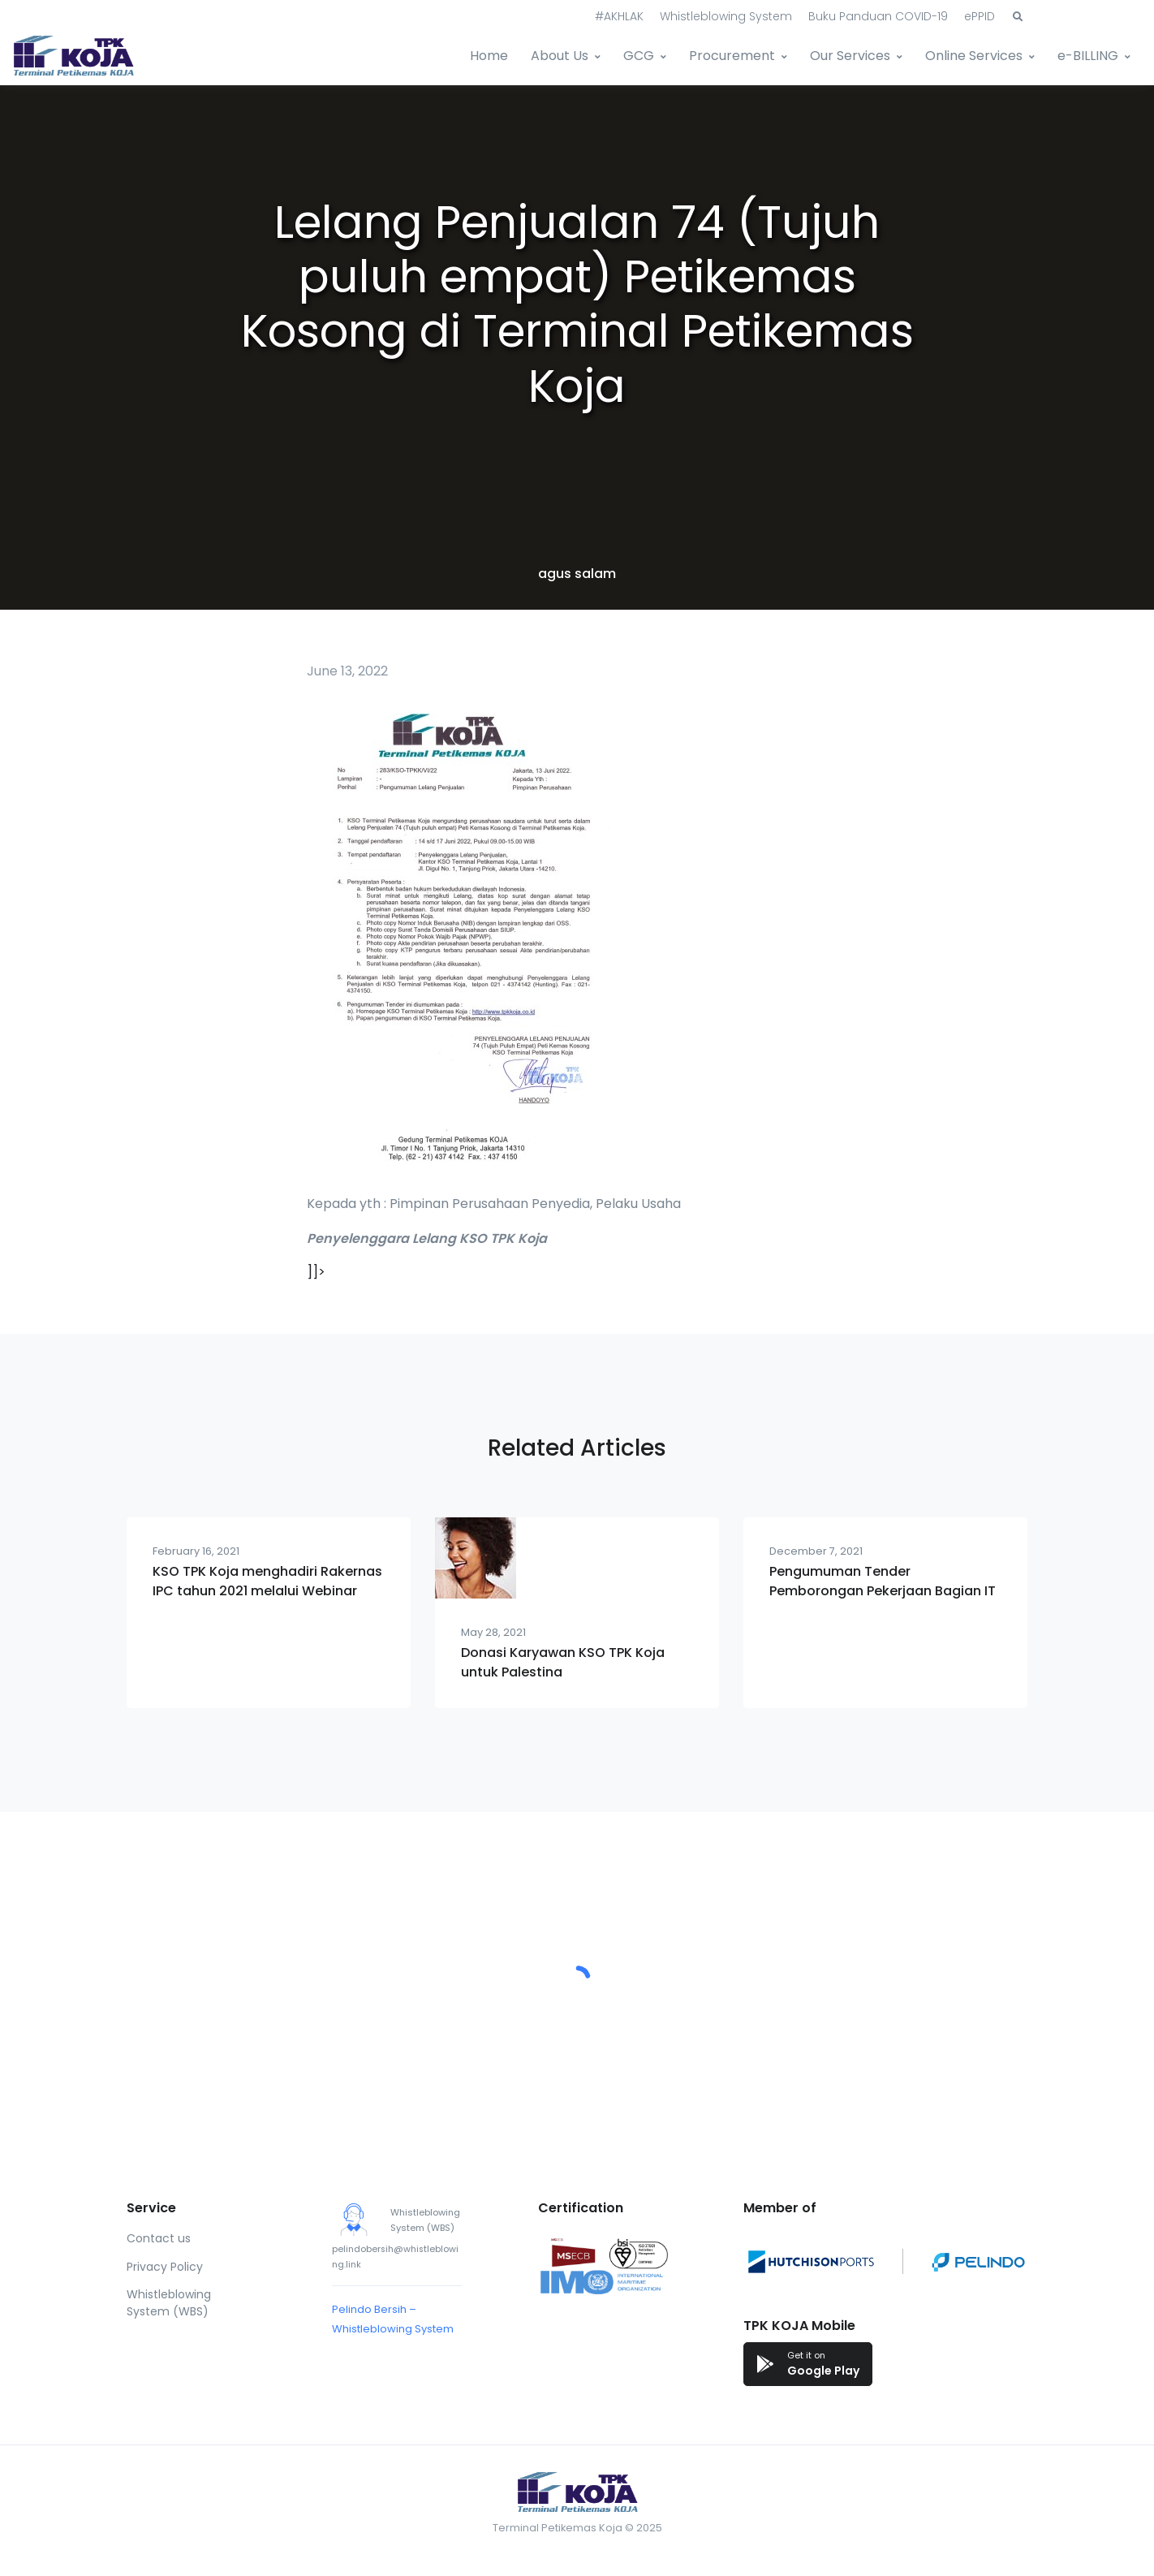  What do you see at coordinates (489, 55) in the screenshot?
I see `Home` at bounding box center [489, 55].